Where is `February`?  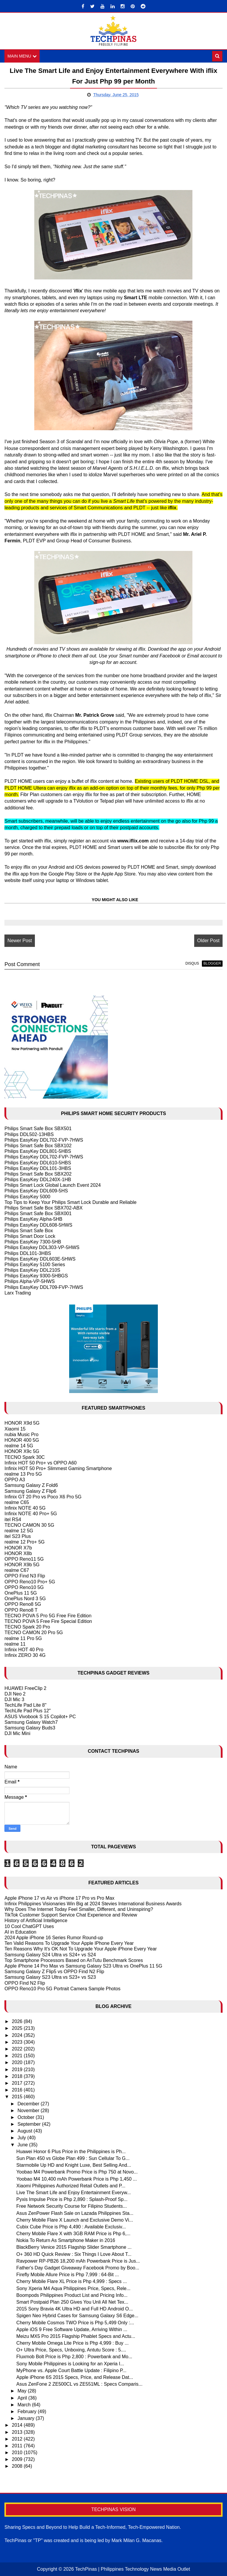 February is located at coordinates (27, 2411).